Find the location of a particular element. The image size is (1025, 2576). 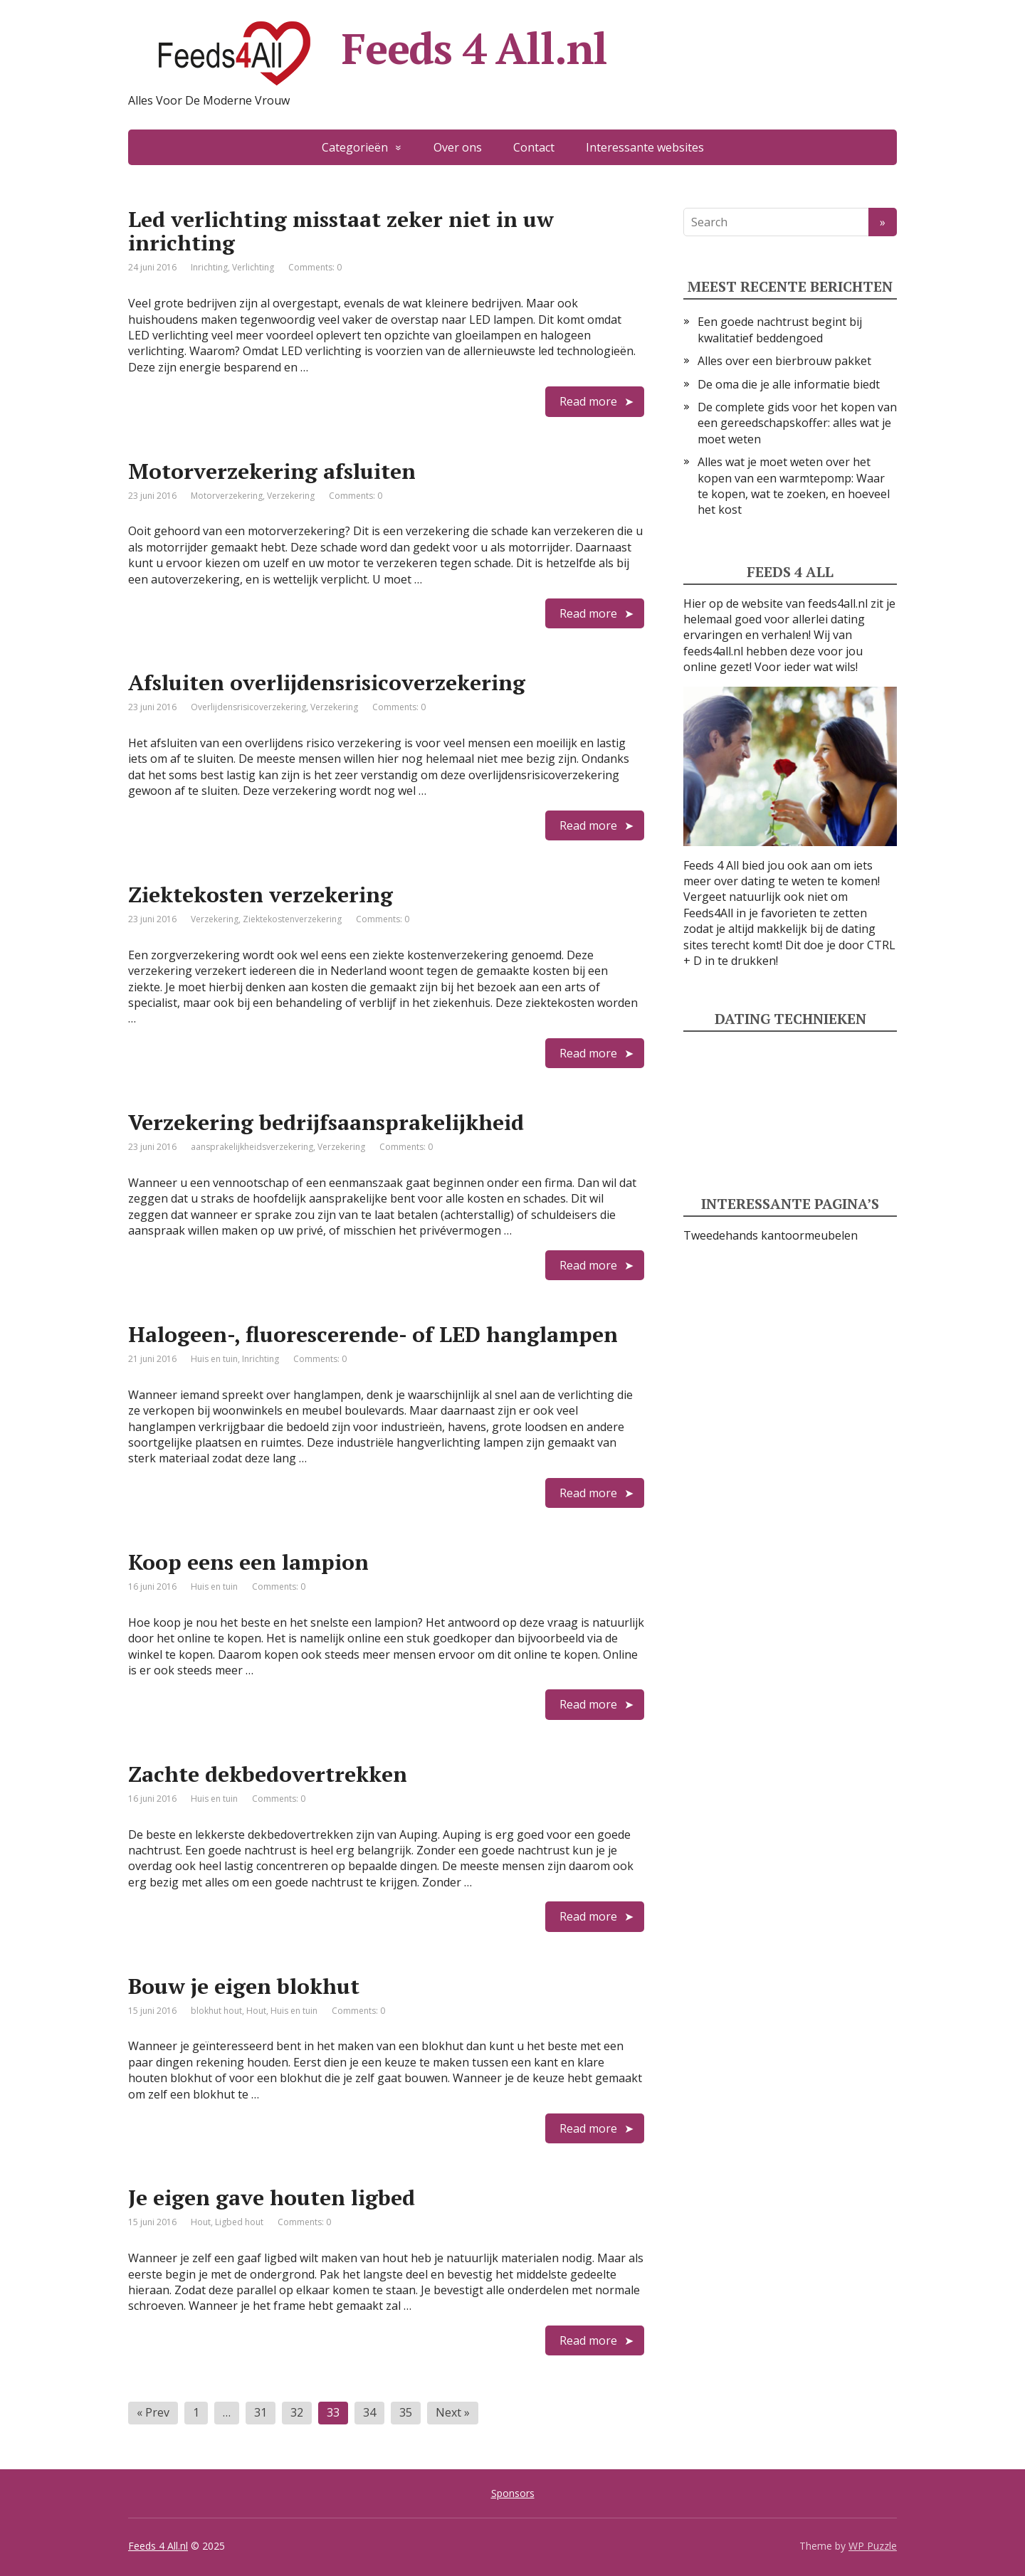

Comments: 0 is located at coordinates (315, 267).